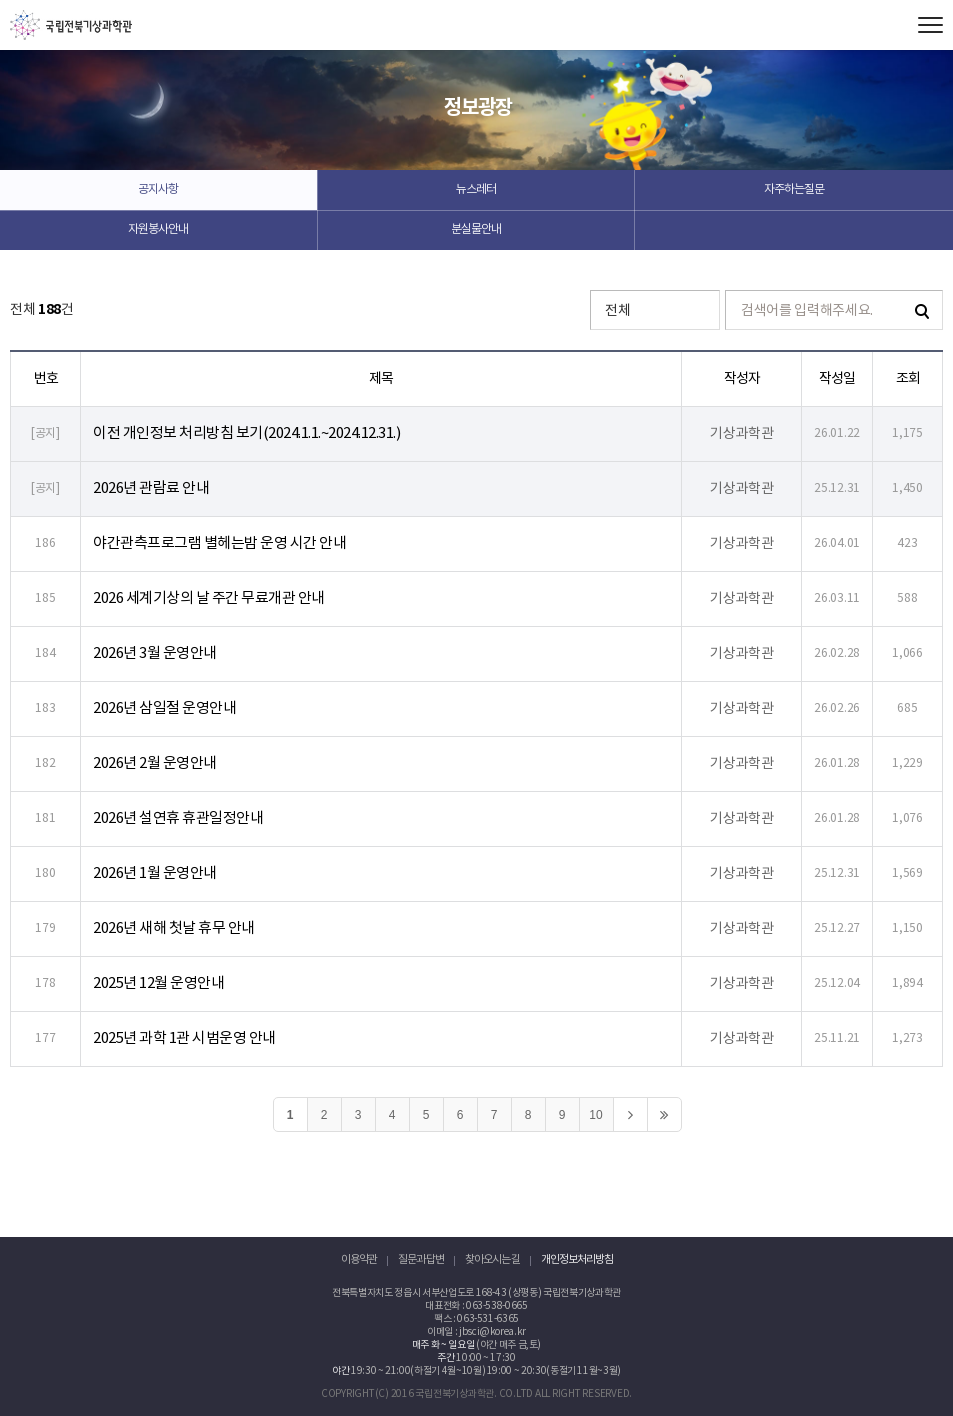 Image resolution: width=953 pixels, height=1416 pixels. What do you see at coordinates (421, 1259) in the screenshot?
I see `질문과 답변` at bounding box center [421, 1259].